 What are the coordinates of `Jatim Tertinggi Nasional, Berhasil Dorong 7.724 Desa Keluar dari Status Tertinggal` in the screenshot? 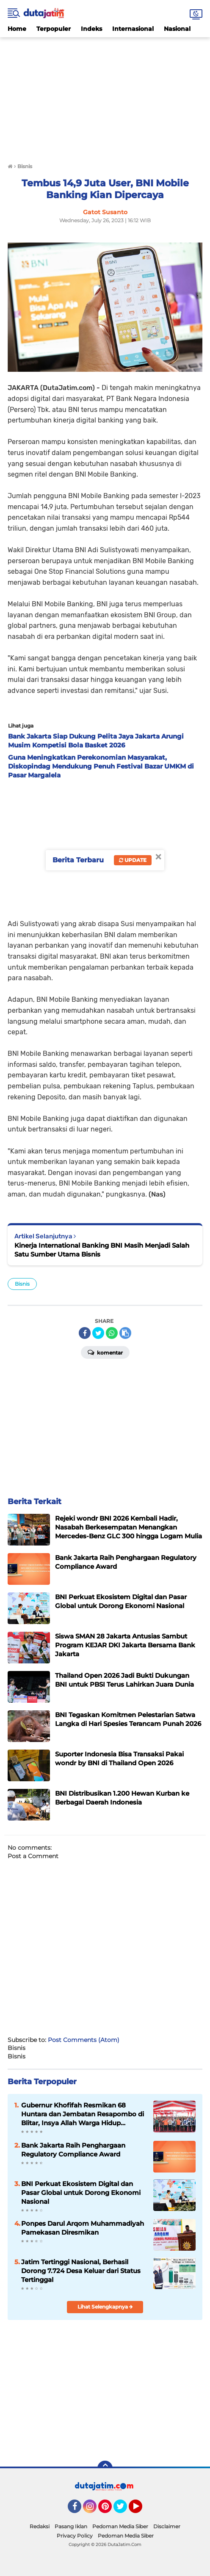 It's located at (81, 2271).